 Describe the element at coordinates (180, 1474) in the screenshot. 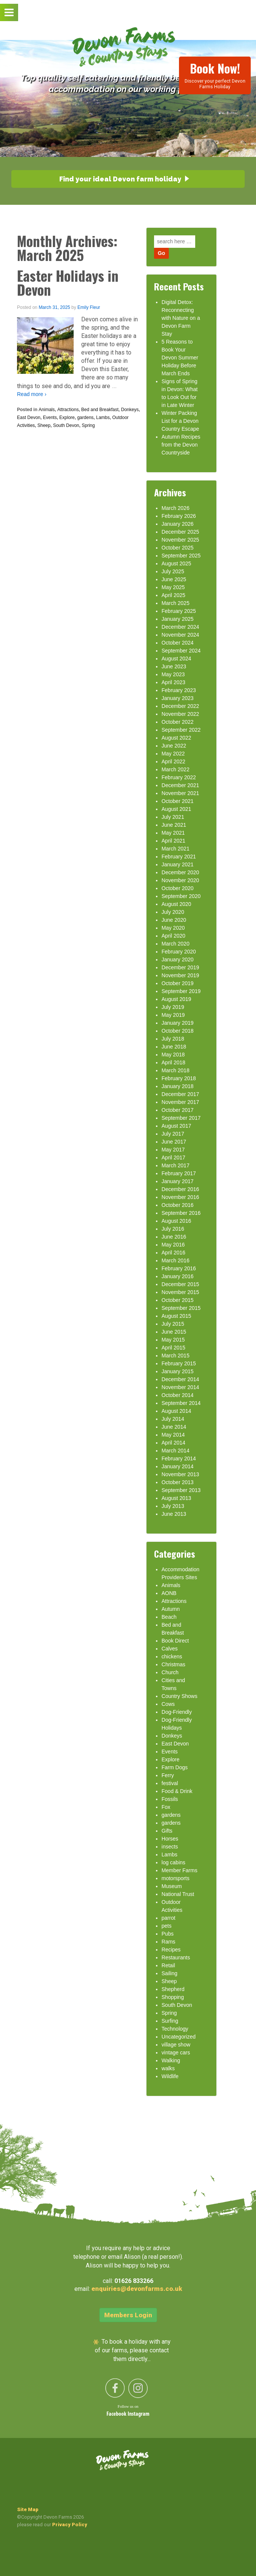

I see `November 2013` at that location.